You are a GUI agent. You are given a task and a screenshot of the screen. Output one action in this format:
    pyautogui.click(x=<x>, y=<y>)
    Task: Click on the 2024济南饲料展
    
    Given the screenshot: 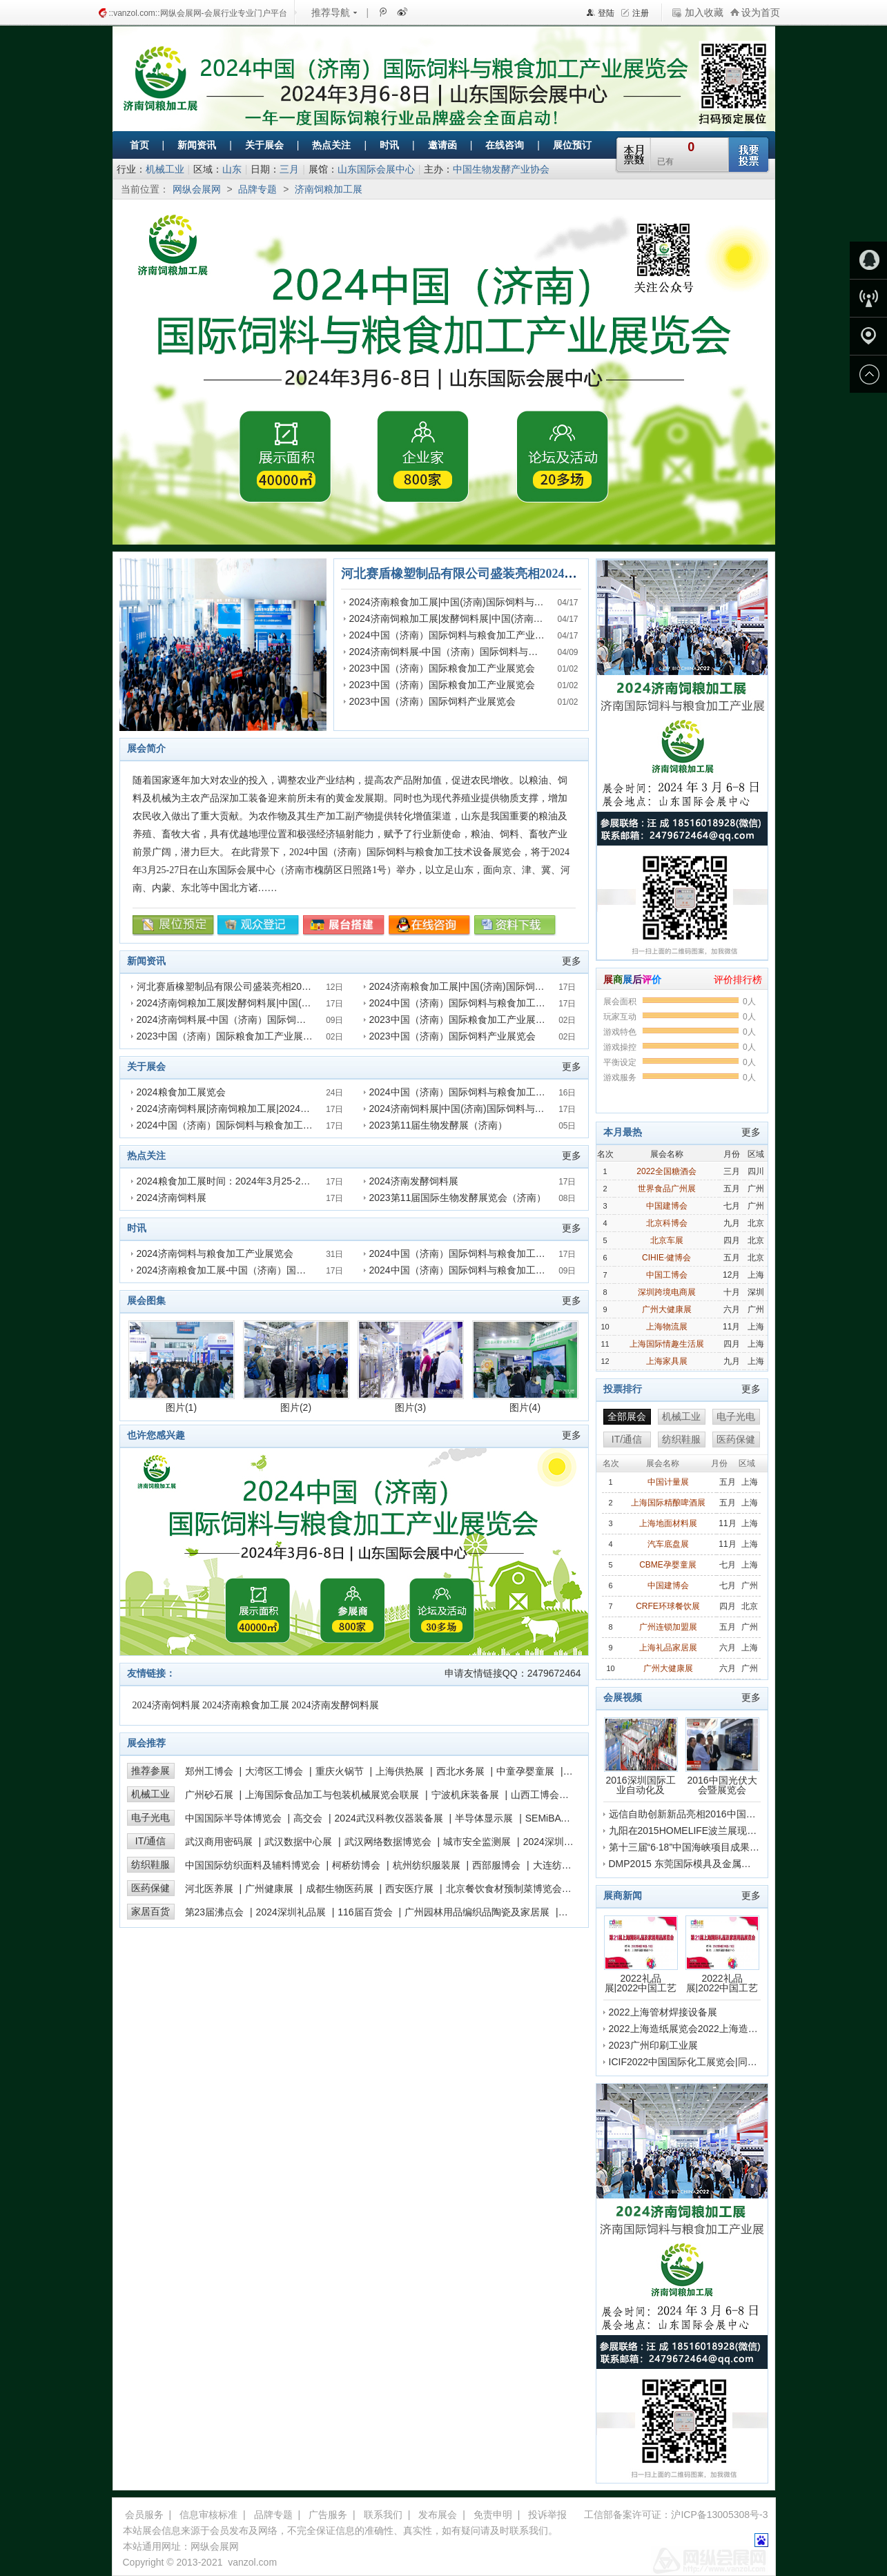 What is the action you would take?
    pyautogui.click(x=171, y=1197)
    